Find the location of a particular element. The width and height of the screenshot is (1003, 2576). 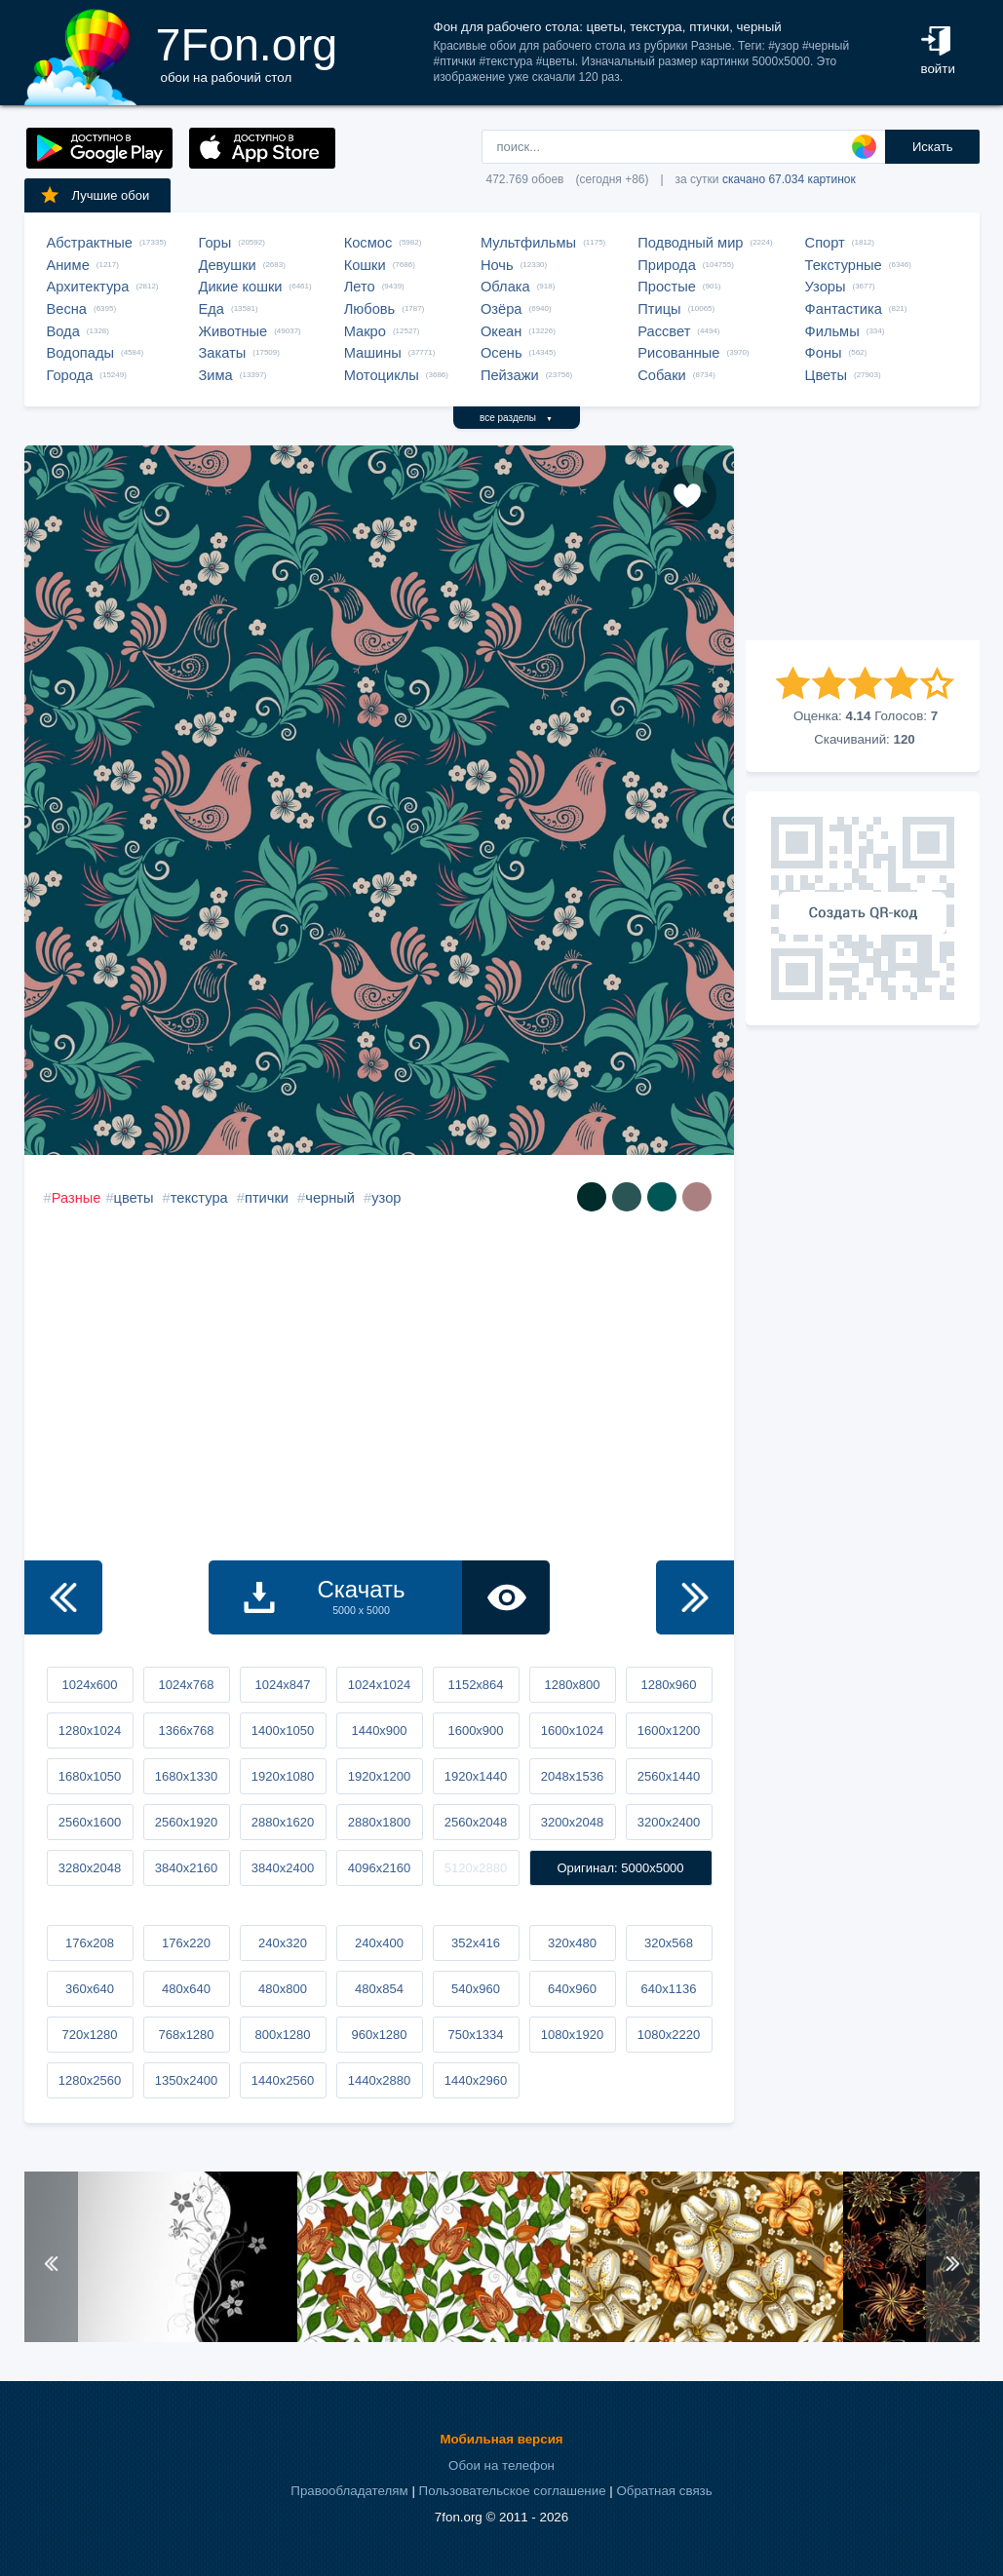

1920x1440 is located at coordinates (475, 1776).